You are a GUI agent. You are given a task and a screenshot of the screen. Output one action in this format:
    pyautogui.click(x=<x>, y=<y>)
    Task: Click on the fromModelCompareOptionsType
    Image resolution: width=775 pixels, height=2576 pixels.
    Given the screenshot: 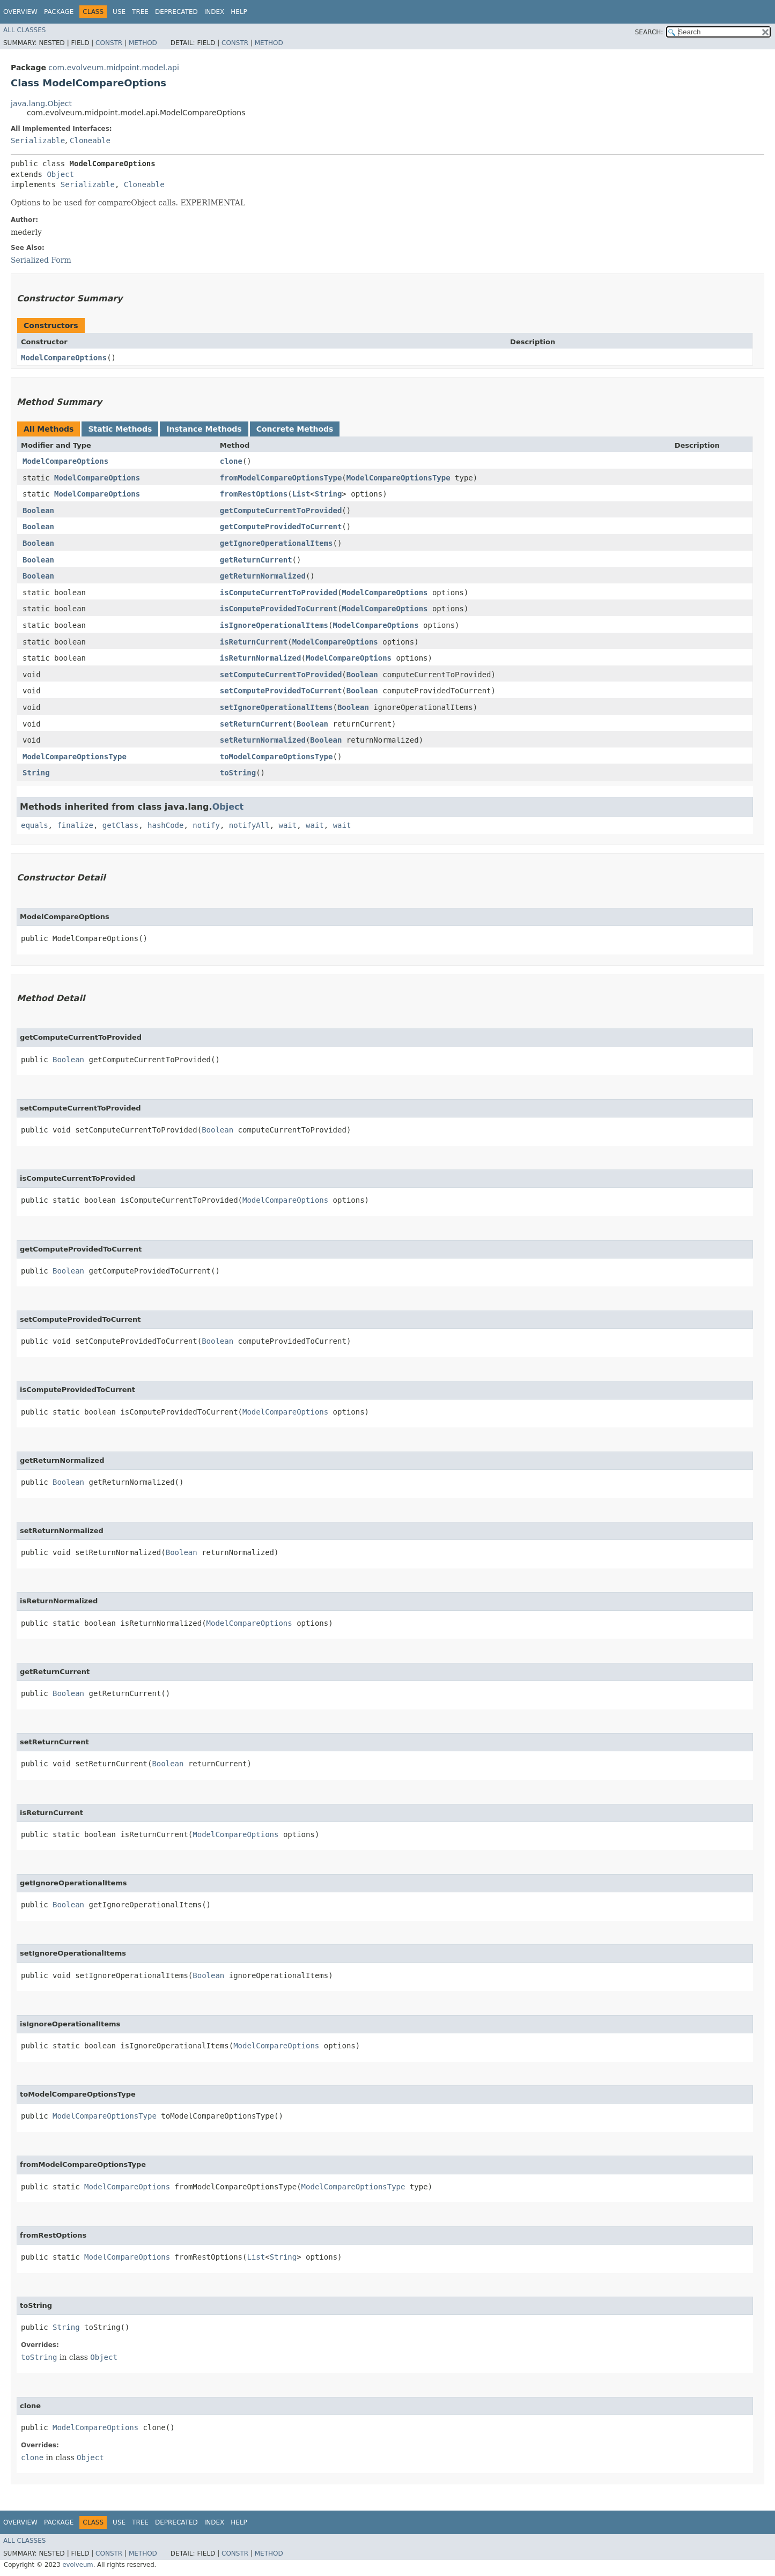 What is the action you would take?
    pyautogui.click(x=281, y=477)
    